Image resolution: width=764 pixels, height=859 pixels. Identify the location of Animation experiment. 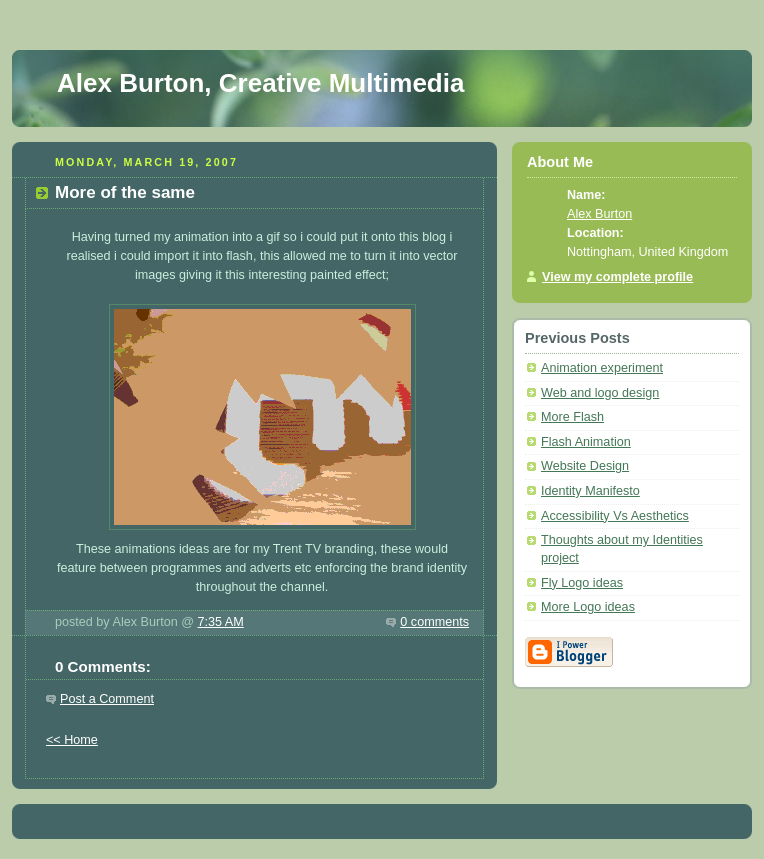
(602, 368).